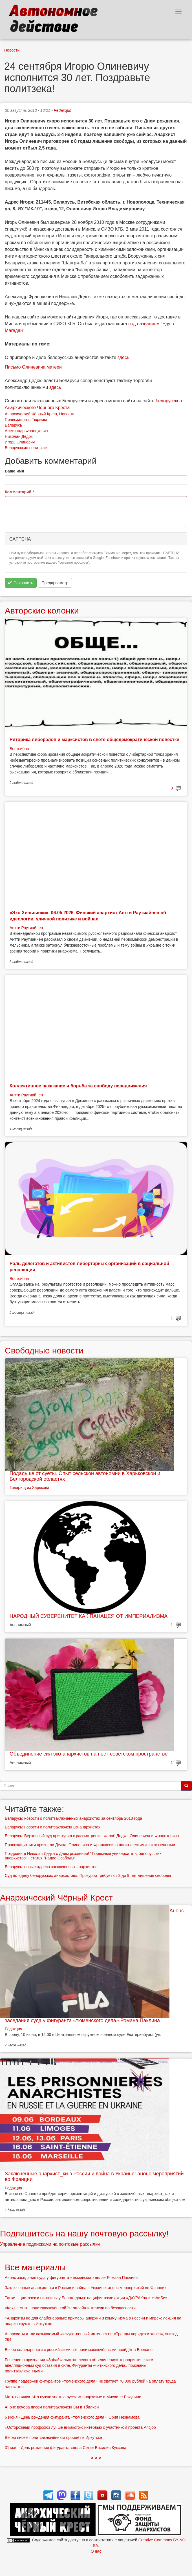  What do you see at coordinates (11, 50) in the screenshot?
I see `Новости` at bounding box center [11, 50].